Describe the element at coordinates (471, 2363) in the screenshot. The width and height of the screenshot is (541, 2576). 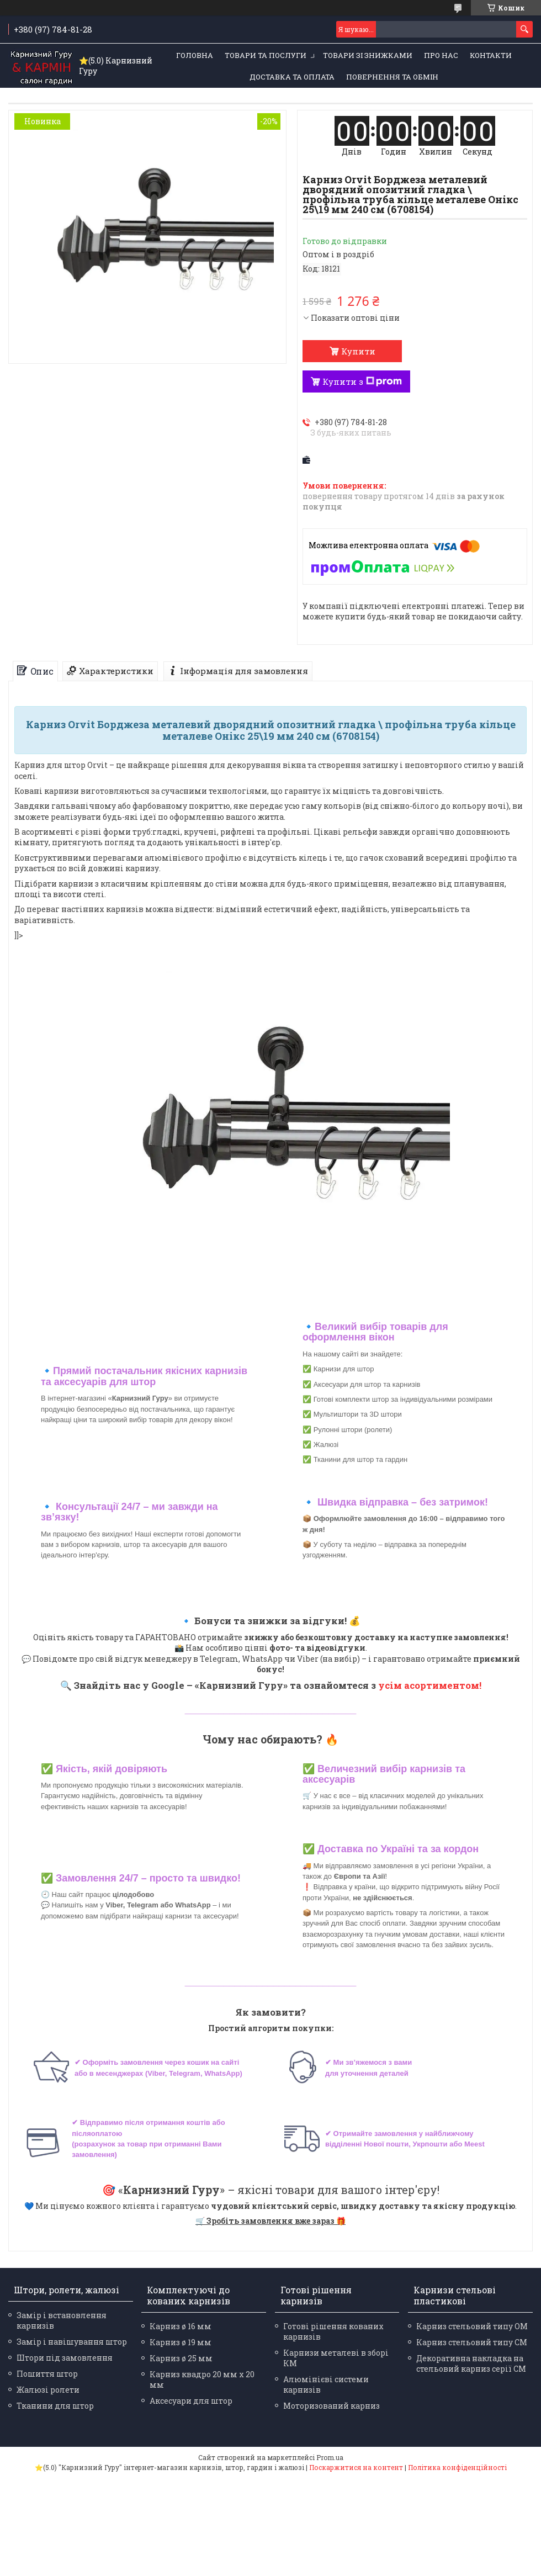
I see `Декоративна накладка на стельовий карниз серії СМ` at that location.